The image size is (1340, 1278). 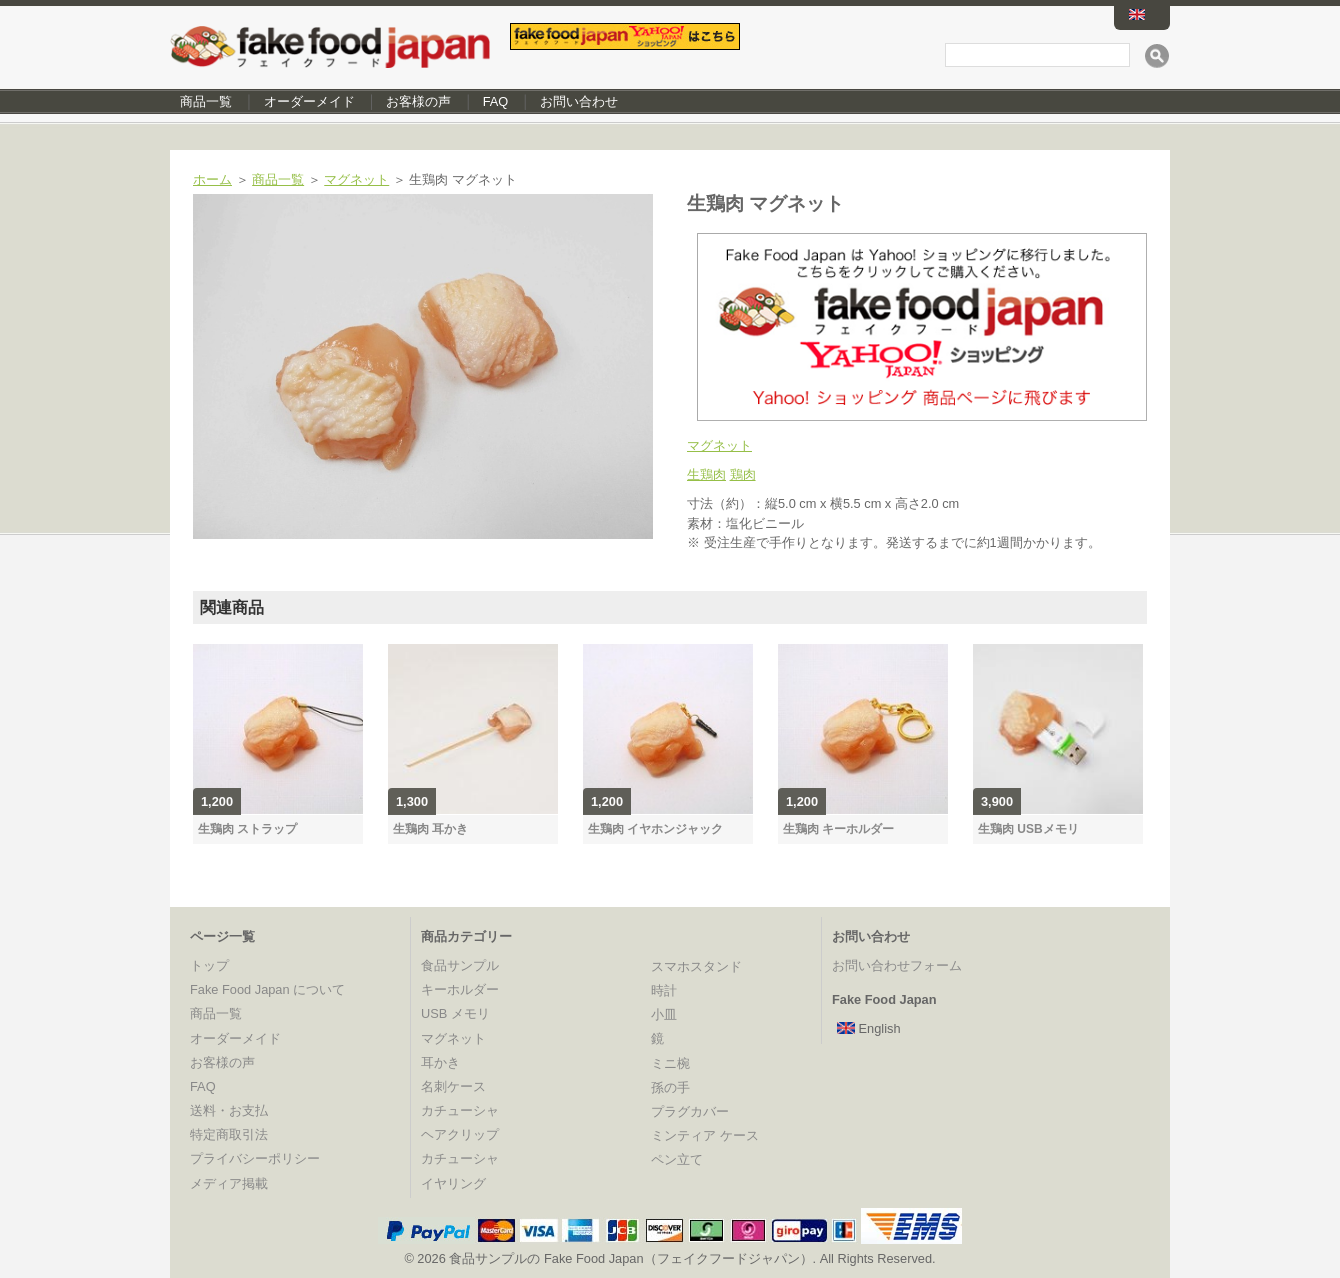 What do you see at coordinates (453, 1183) in the screenshot?
I see `イヤリング` at bounding box center [453, 1183].